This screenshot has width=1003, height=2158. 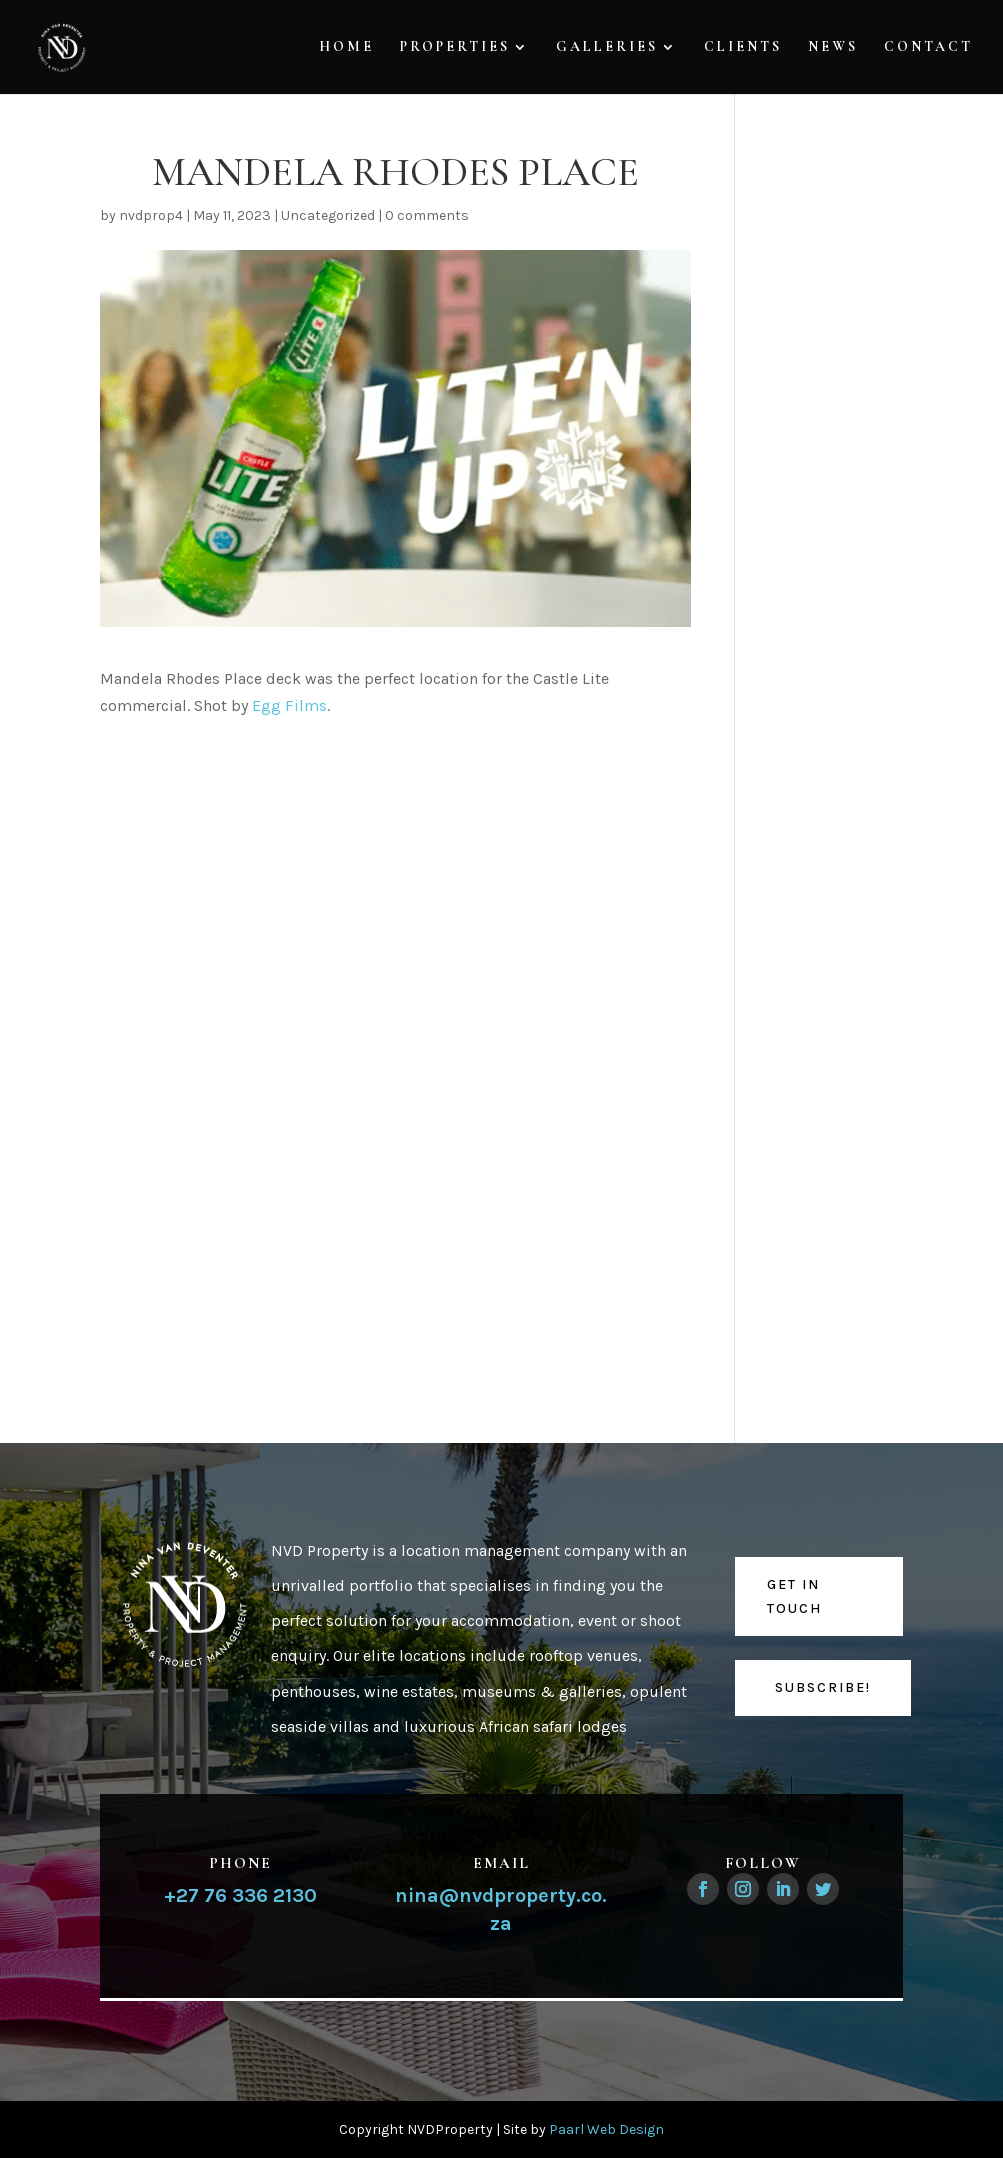 I want to click on Properties, so click(x=455, y=47).